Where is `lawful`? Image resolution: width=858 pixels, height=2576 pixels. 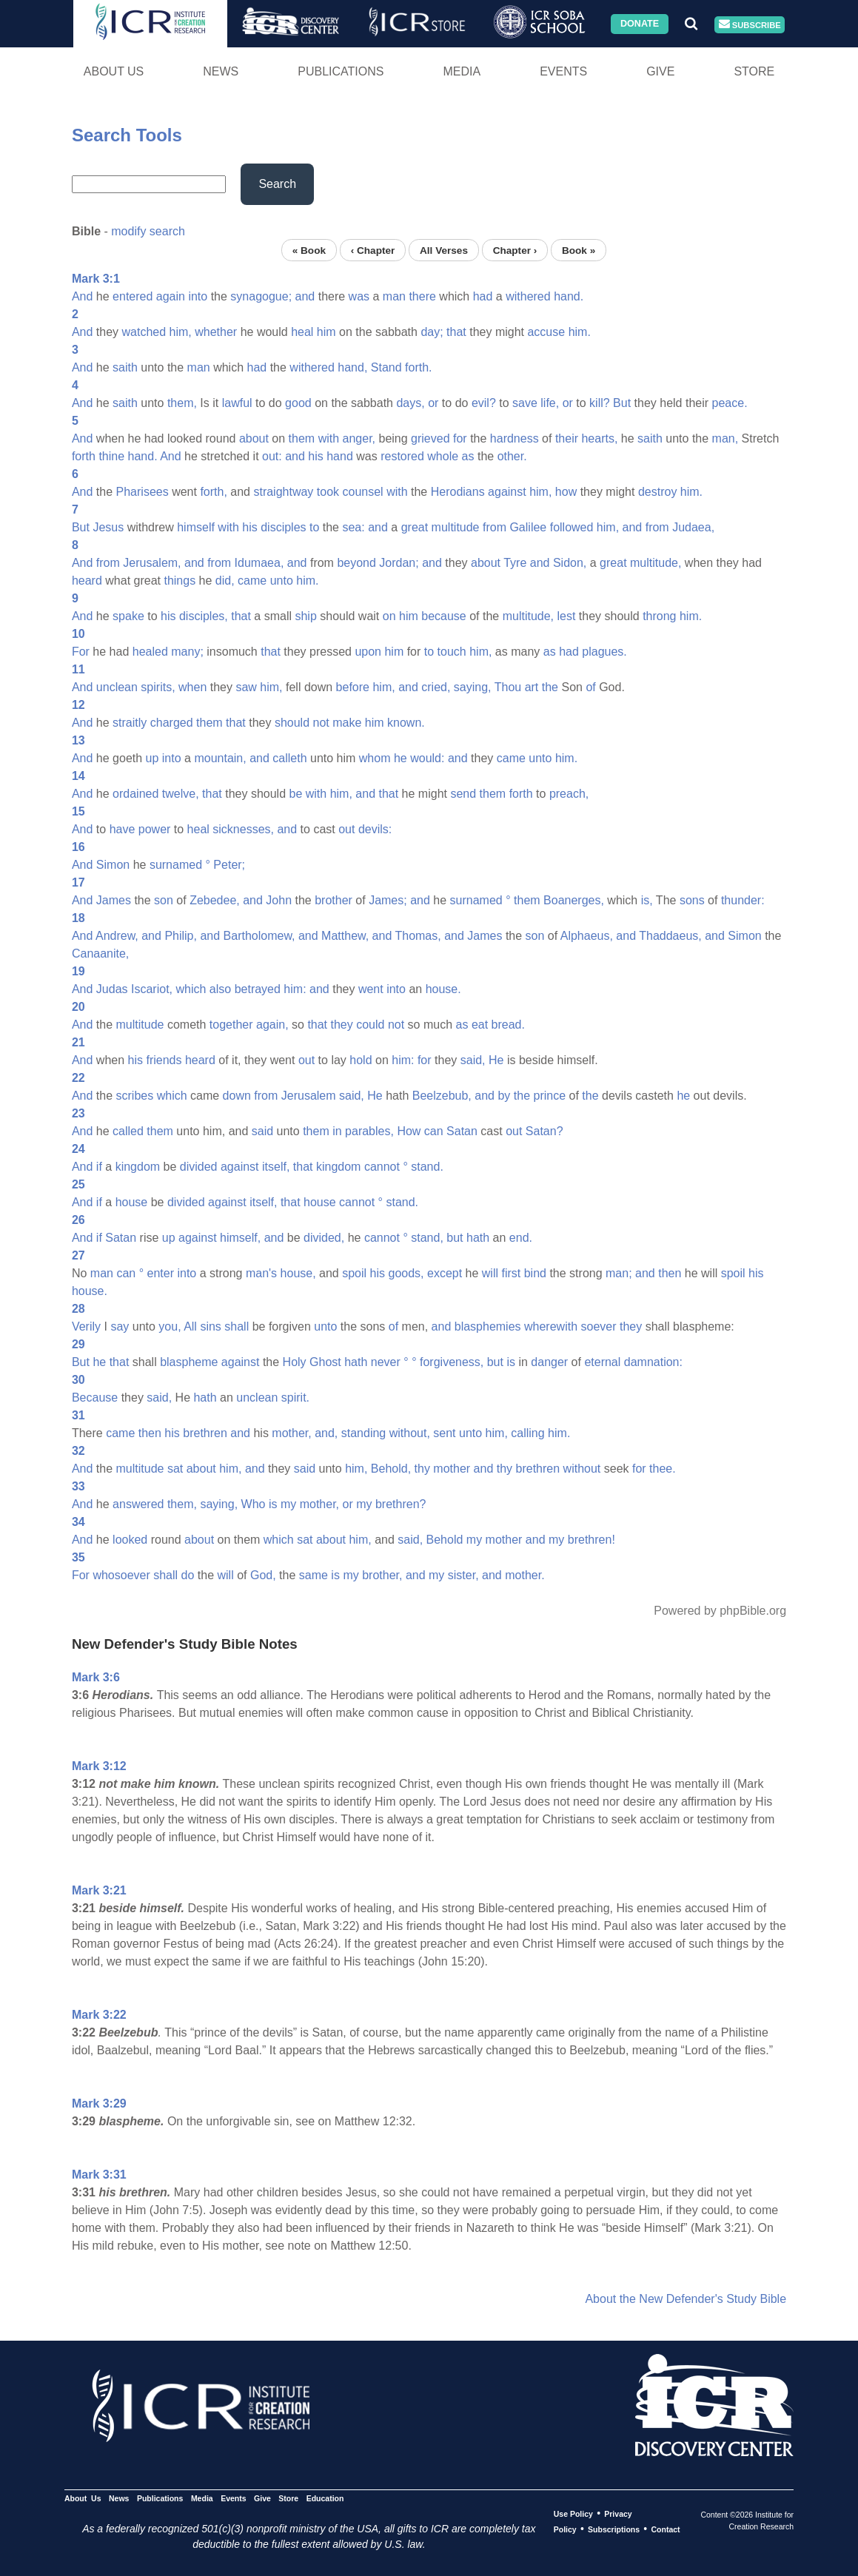
lawful is located at coordinates (237, 403).